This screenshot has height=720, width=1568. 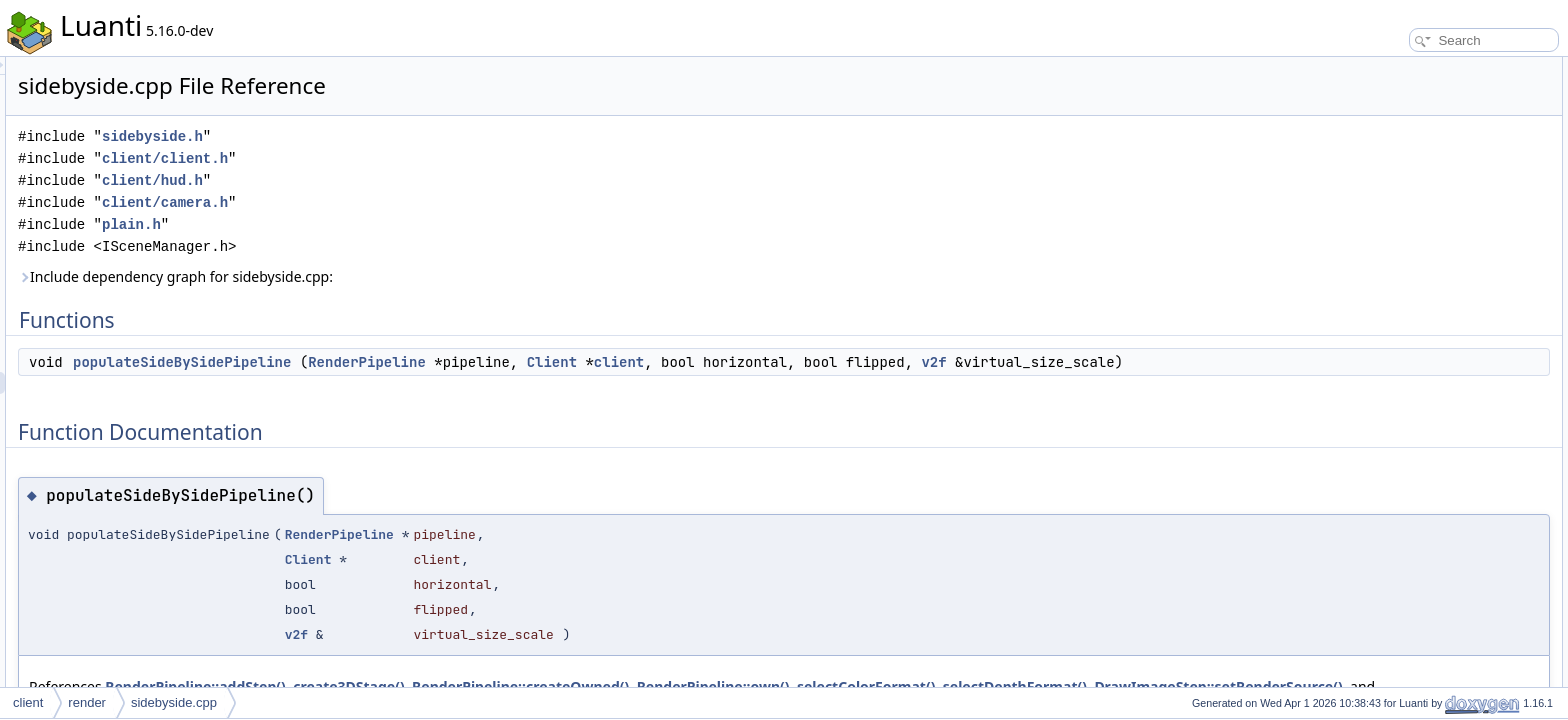 What do you see at coordinates (869, 362) in the screenshot?
I see `client` at bounding box center [869, 362].